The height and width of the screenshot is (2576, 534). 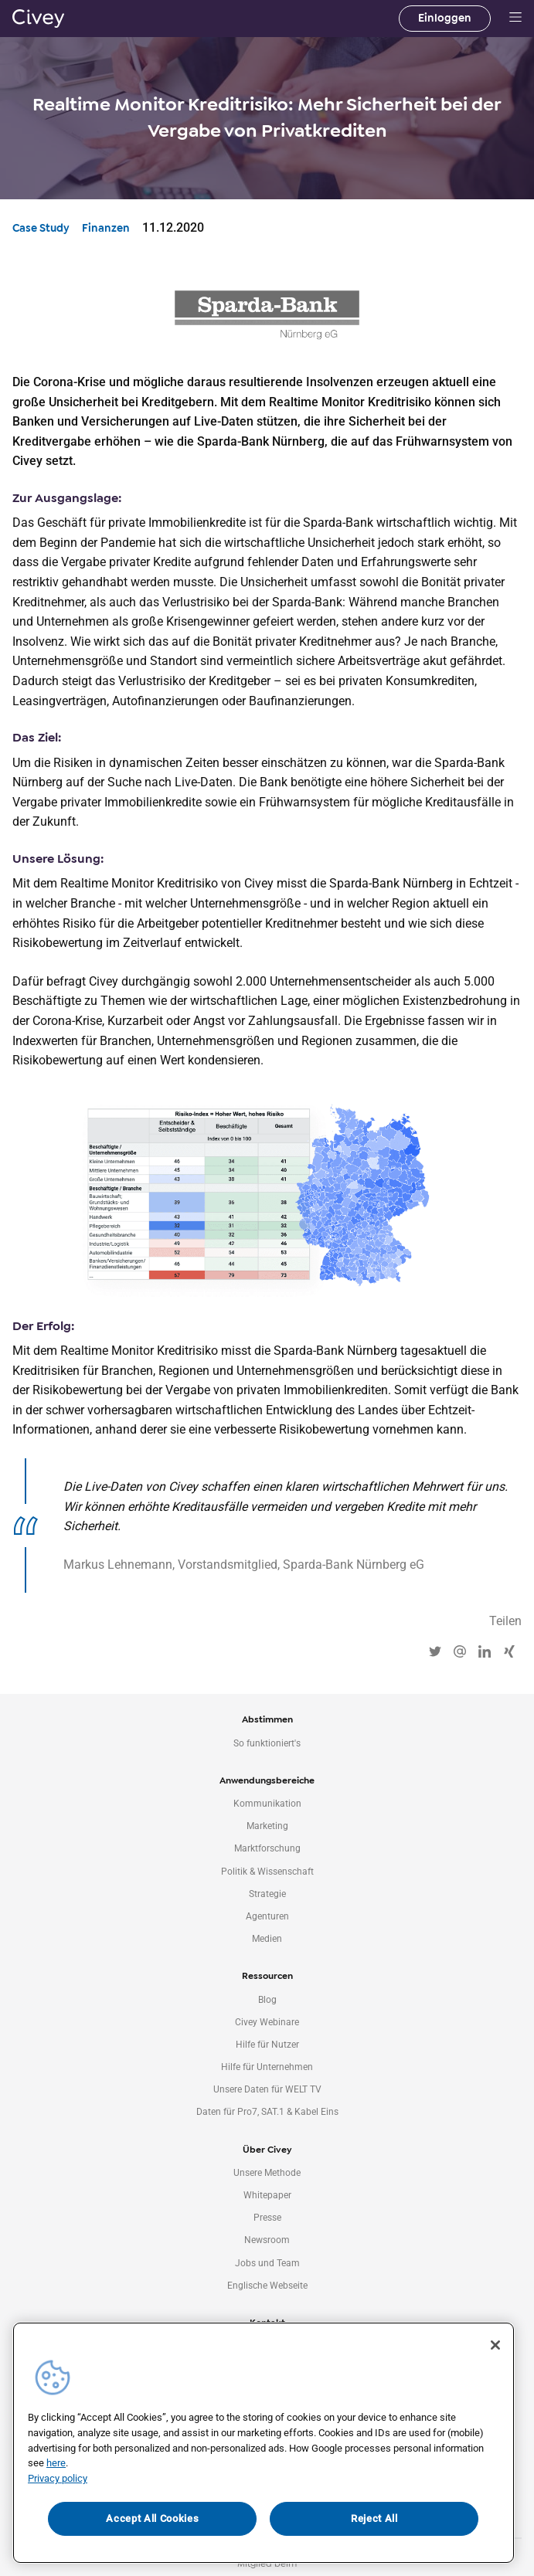 What do you see at coordinates (444, 18) in the screenshot?
I see `Einloggen` at bounding box center [444, 18].